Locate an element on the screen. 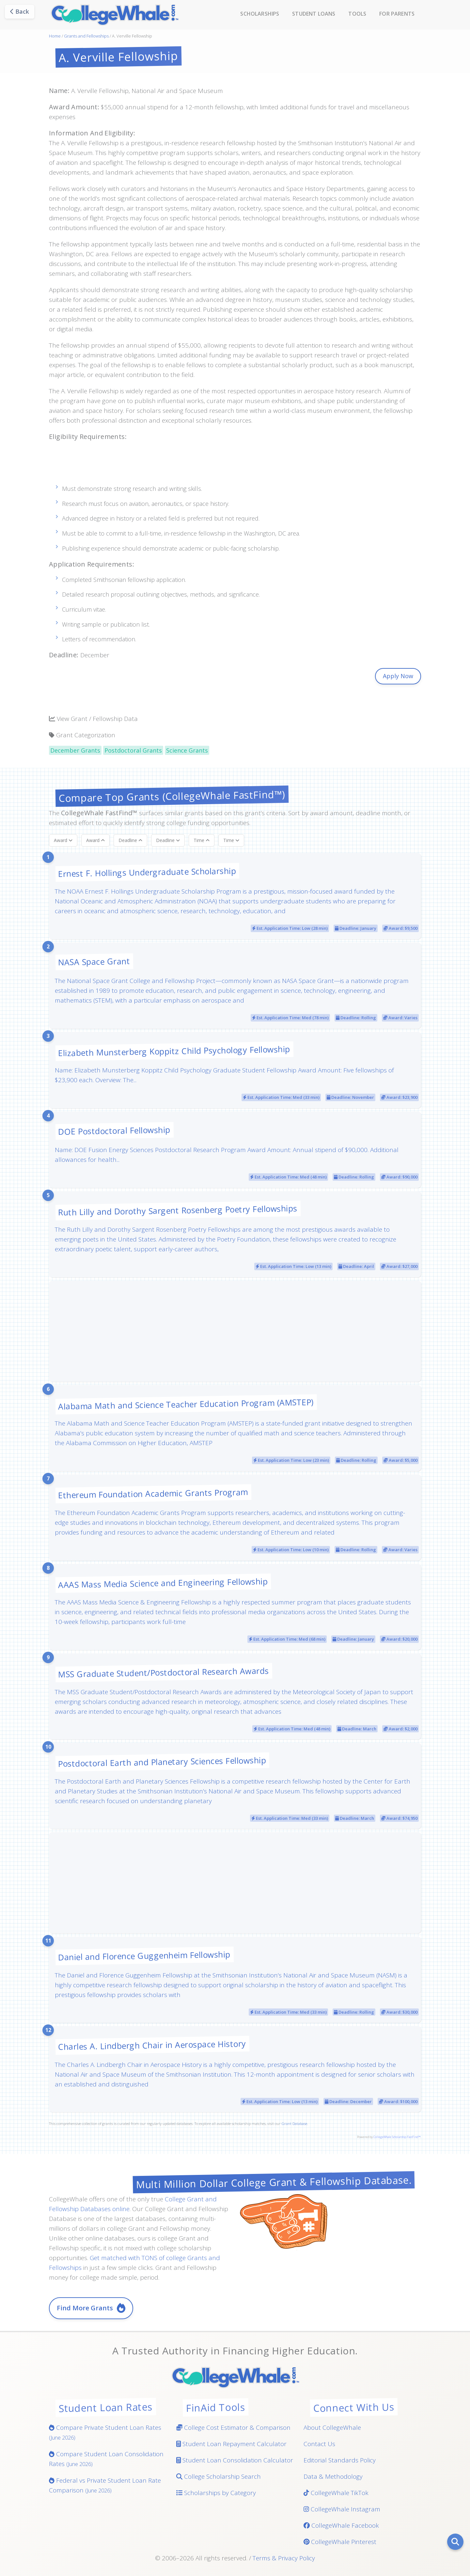 The image size is (470, 2576). Charles A. Lindbergh Chair in Aerospace History is located at coordinates (152, 2045).